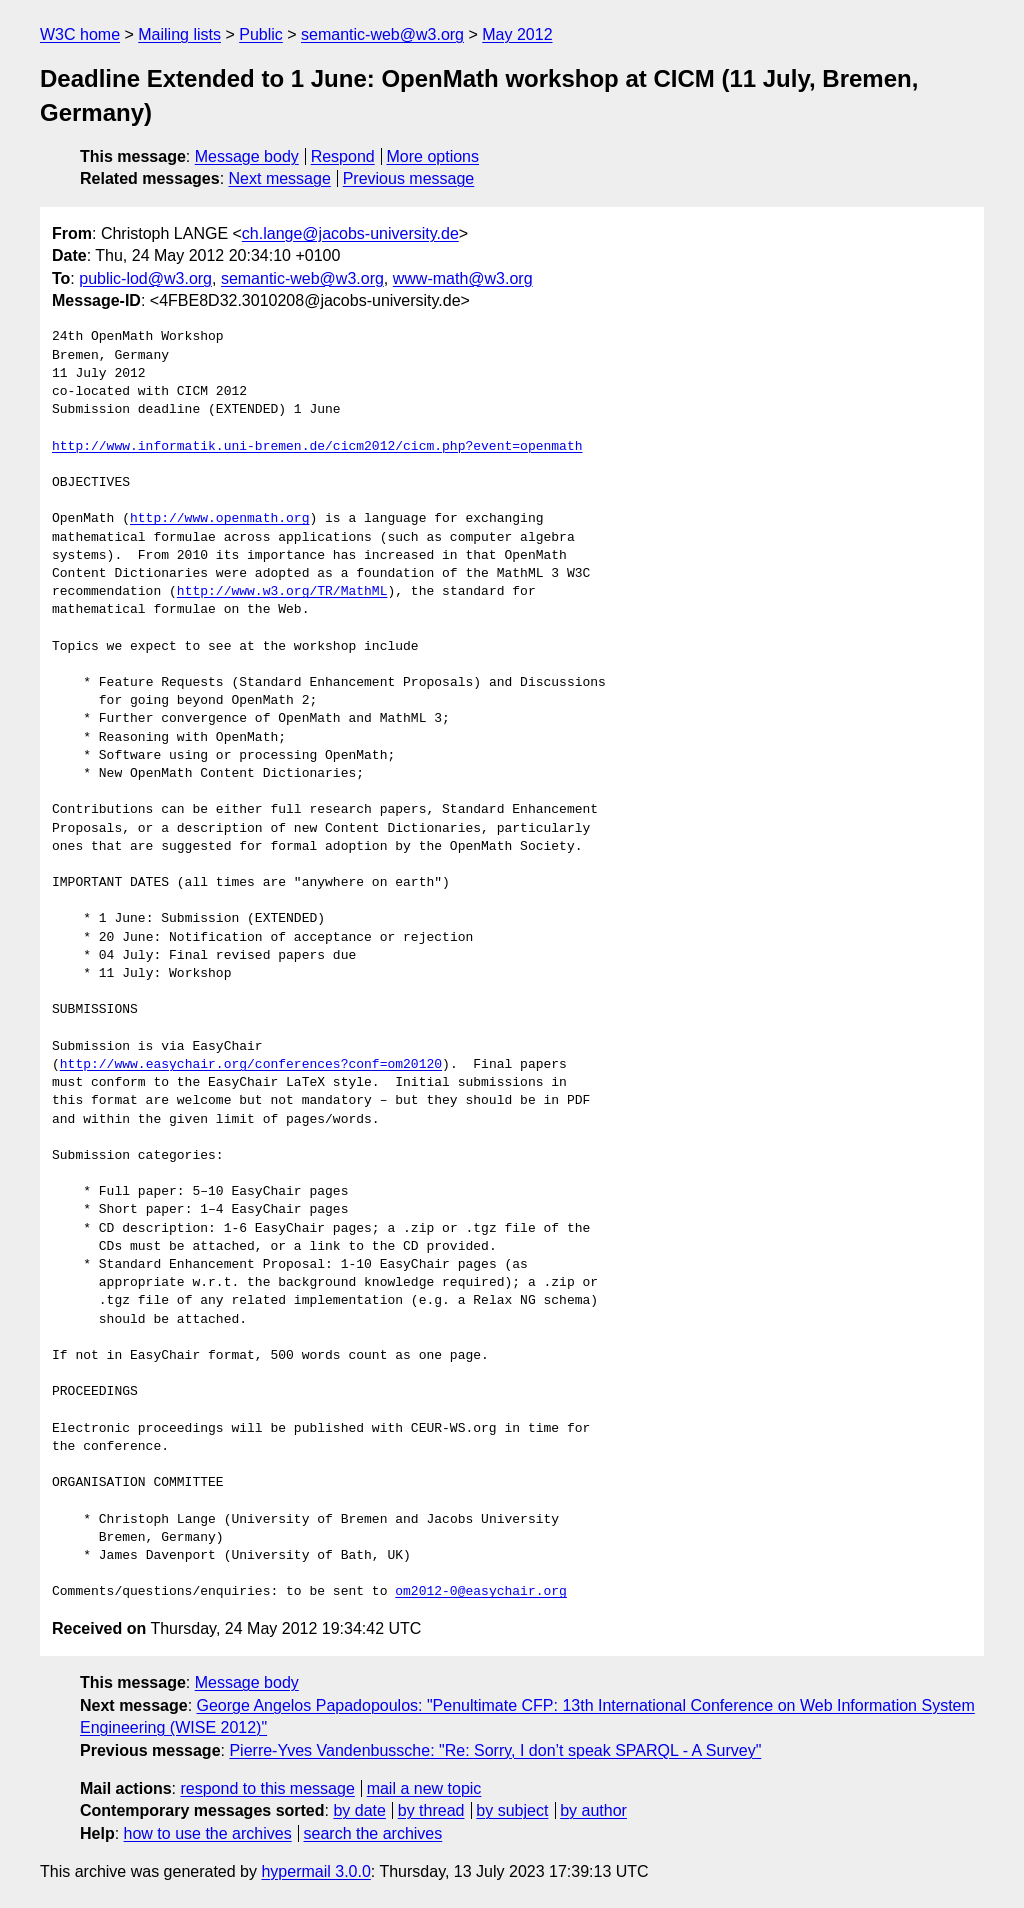 The image size is (1024, 1908). Describe the element at coordinates (481, 1592) in the screenshot. I see `om2012-0@easychair.org` at that location.